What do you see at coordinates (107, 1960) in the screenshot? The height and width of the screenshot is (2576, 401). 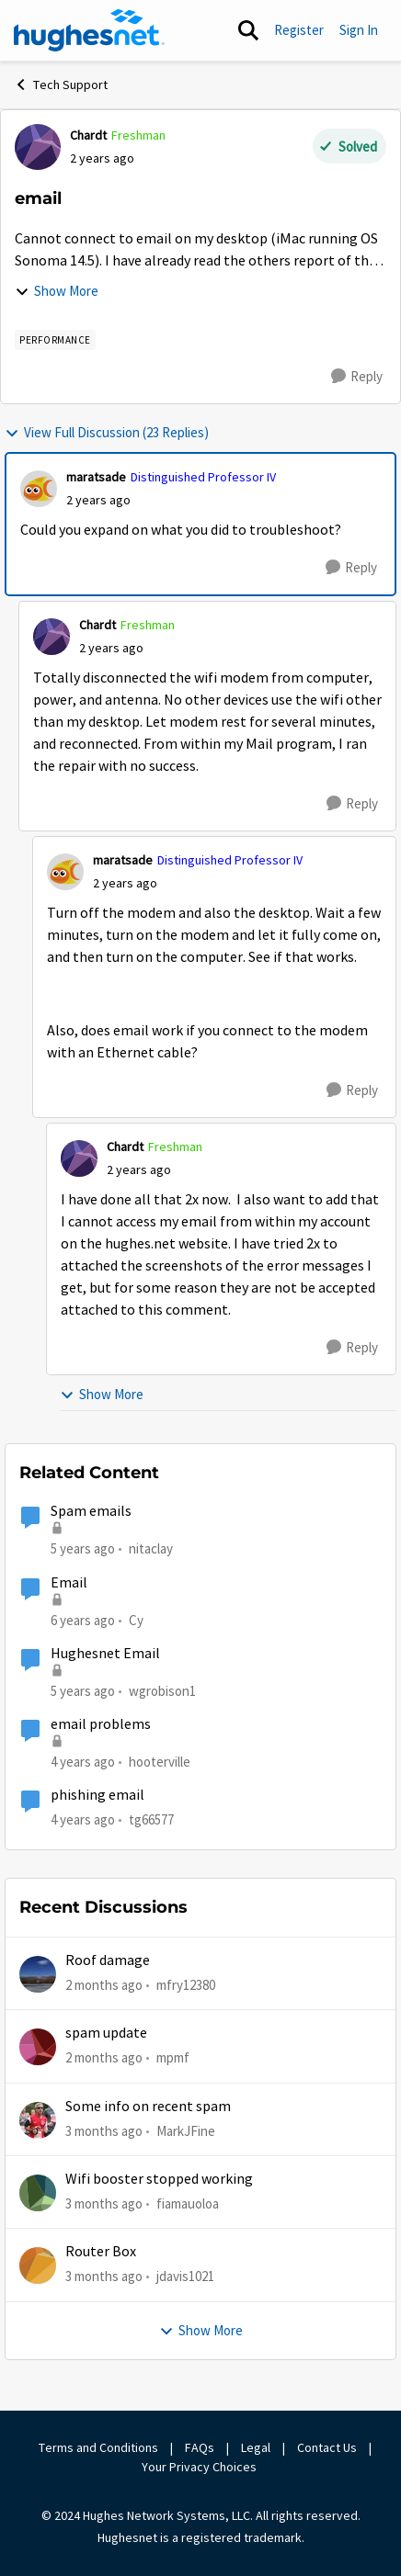 I see `Roof damage` at bounding box center [107, 1960].